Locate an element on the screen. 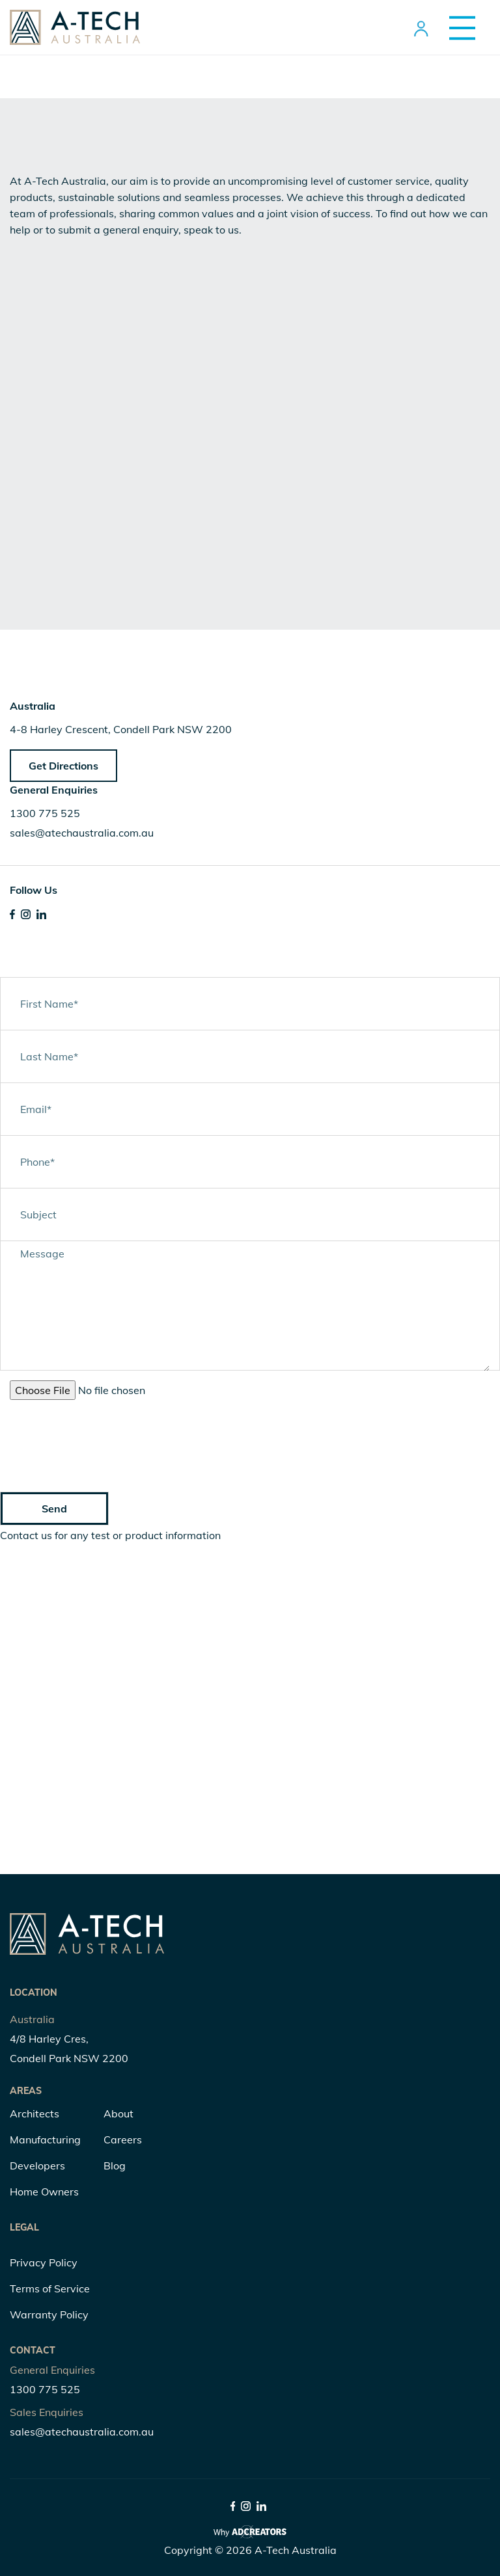 The image size is (500, 2576). Warranty Policy is located at coordinates (49, 2314).